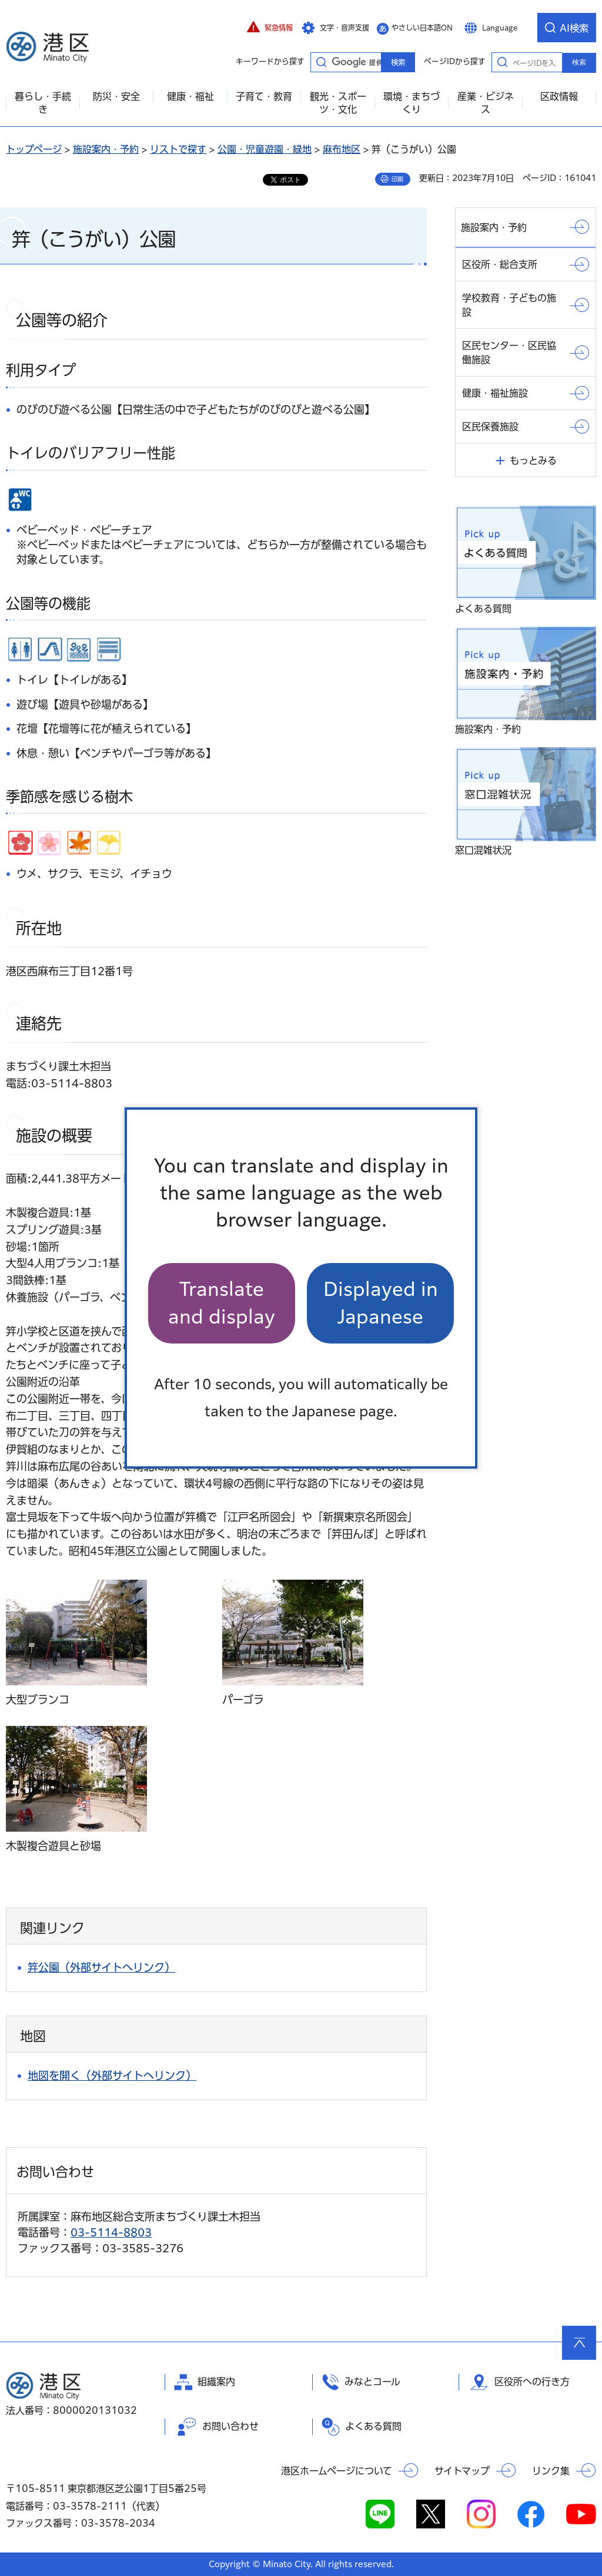 The width and height of the screenshot is (602, 2576). I want to click on [button], so click(269, 27).